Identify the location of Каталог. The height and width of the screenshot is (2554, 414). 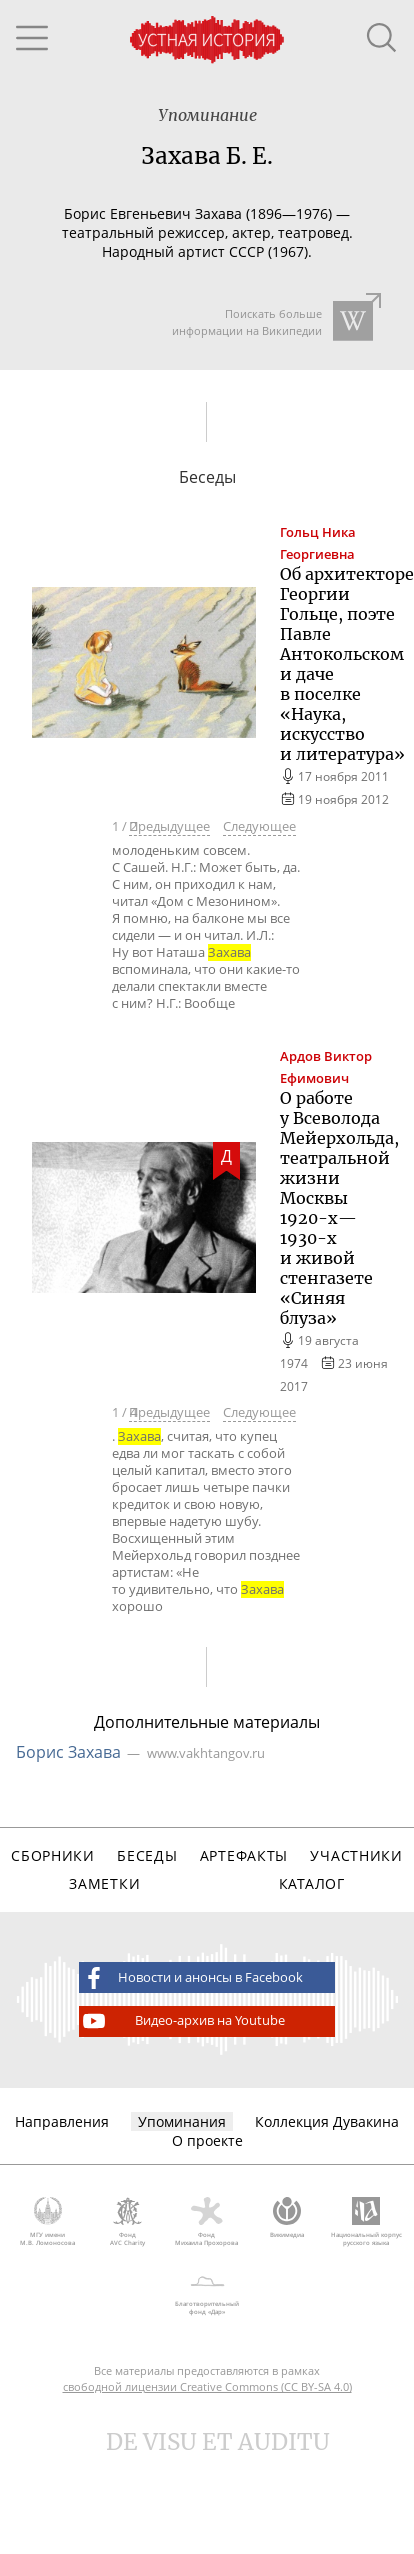
(312, 1883).